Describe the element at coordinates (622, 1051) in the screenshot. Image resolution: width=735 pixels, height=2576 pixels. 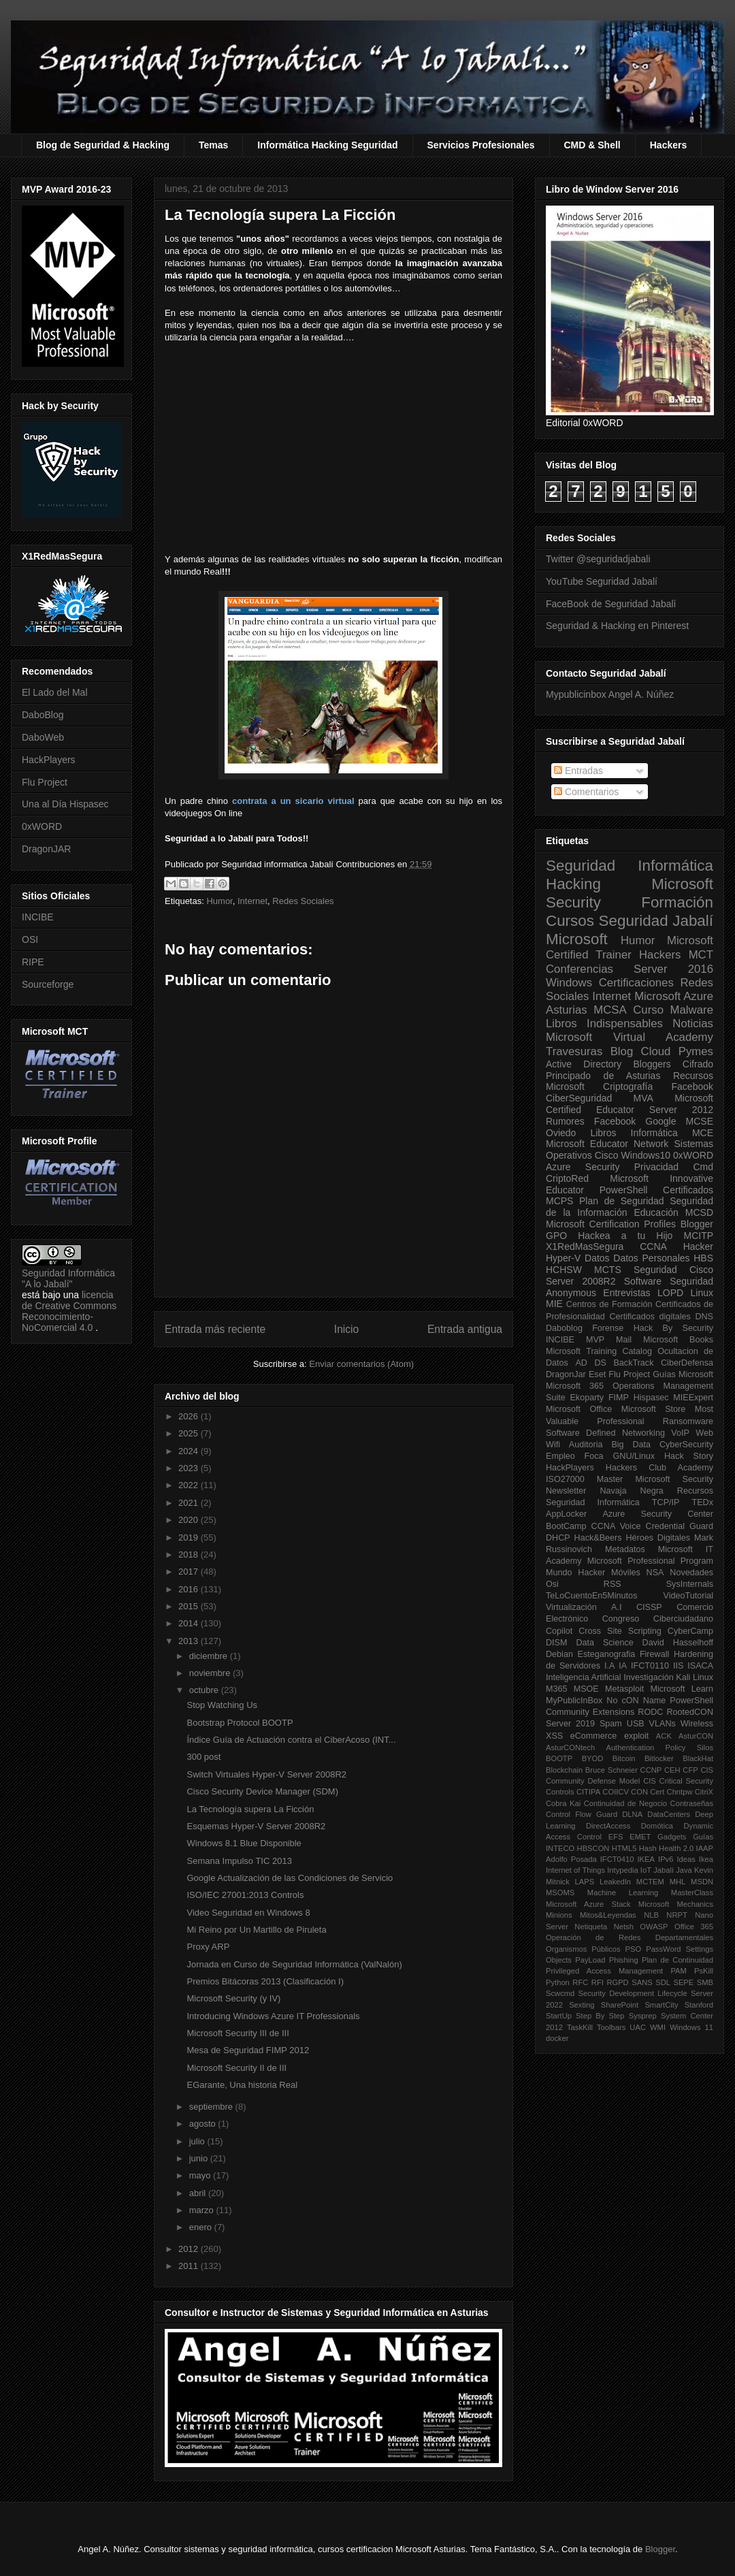
I see `Blog` at that location.